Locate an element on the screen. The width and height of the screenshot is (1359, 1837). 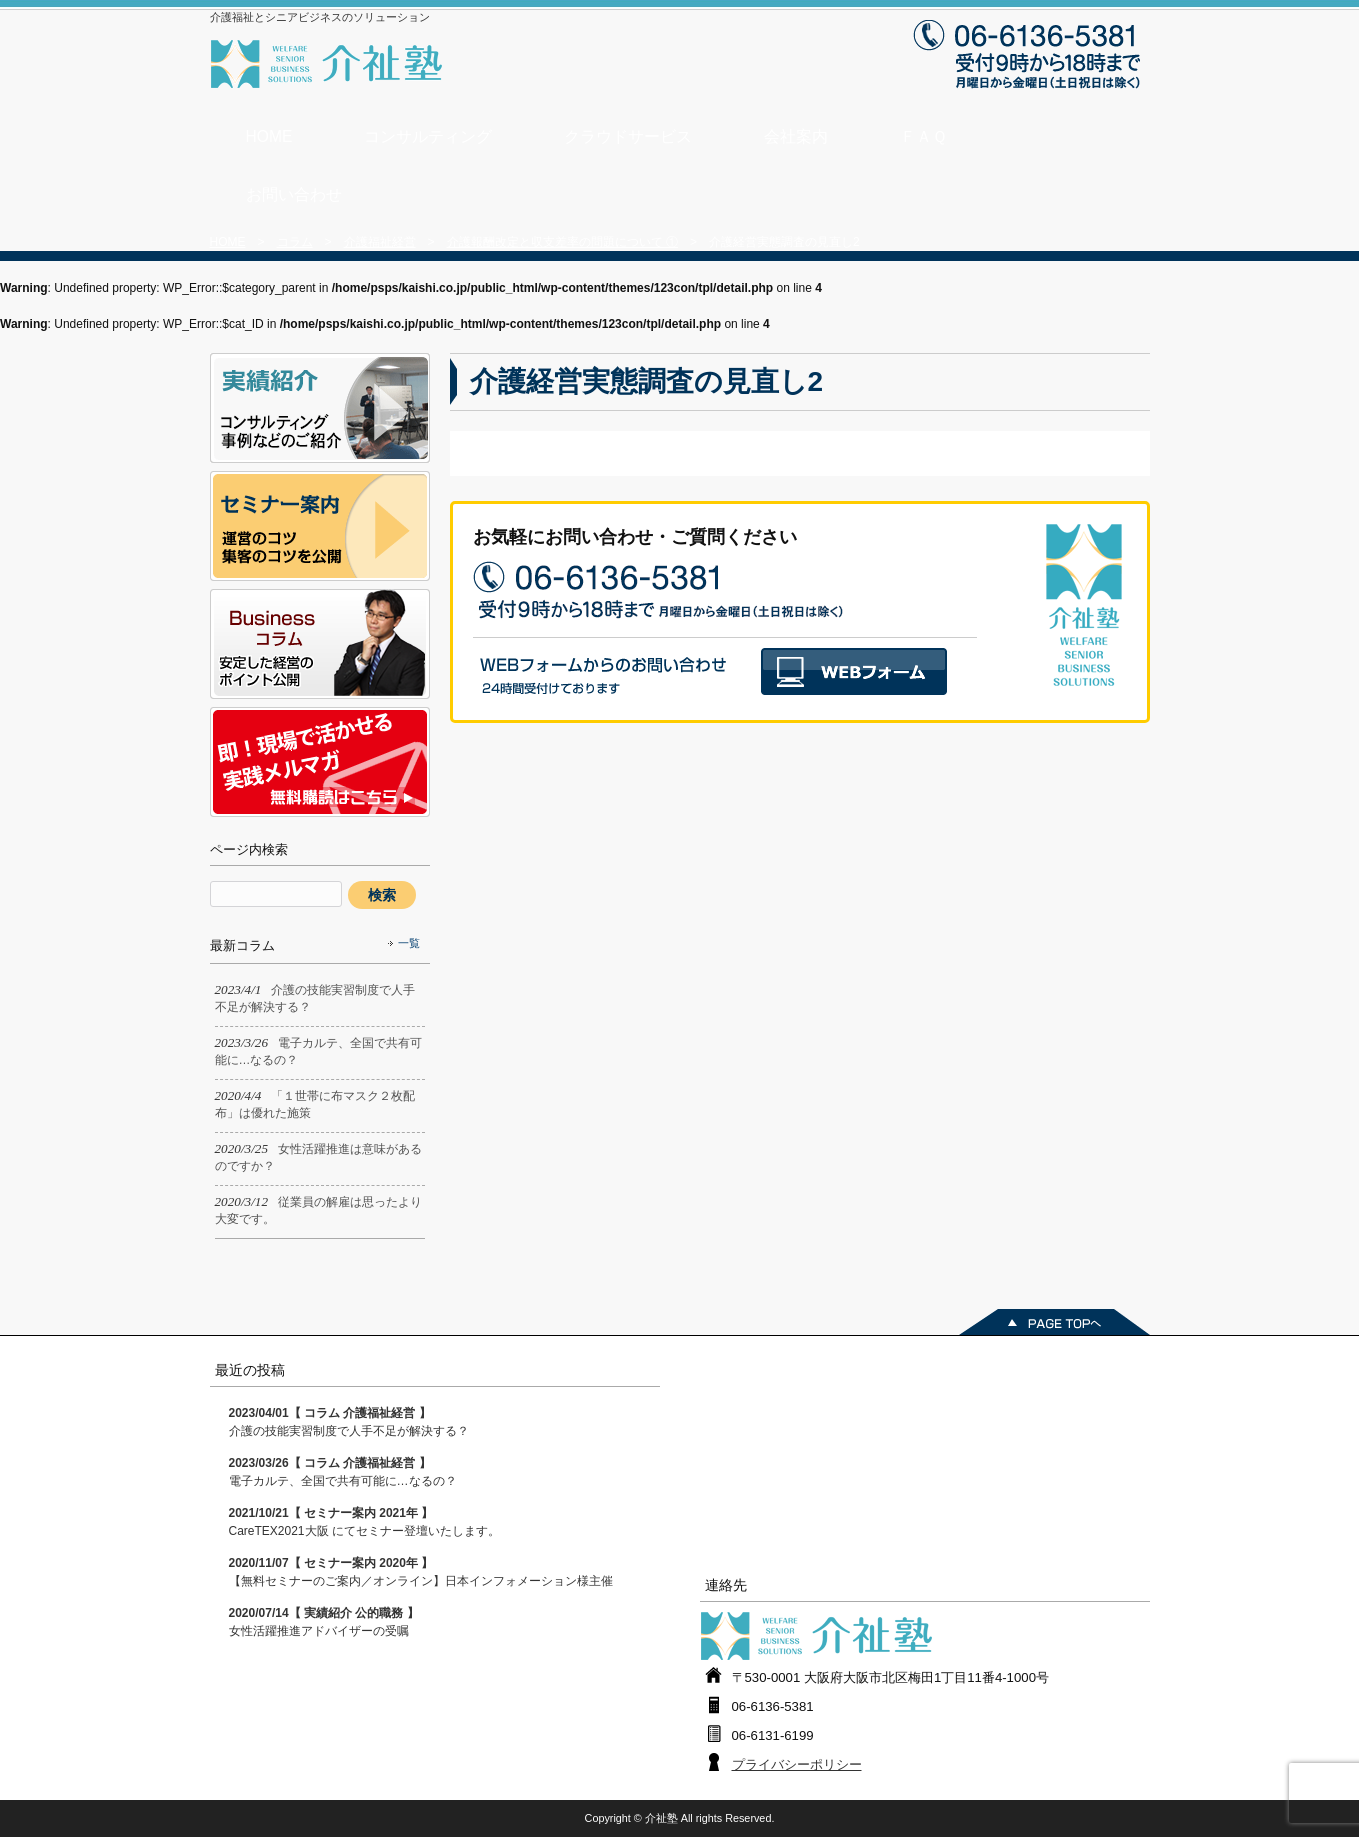
CareTEX2021大阪 にてセミナー登壇いたします。 is located at coordinates (364, 1522).